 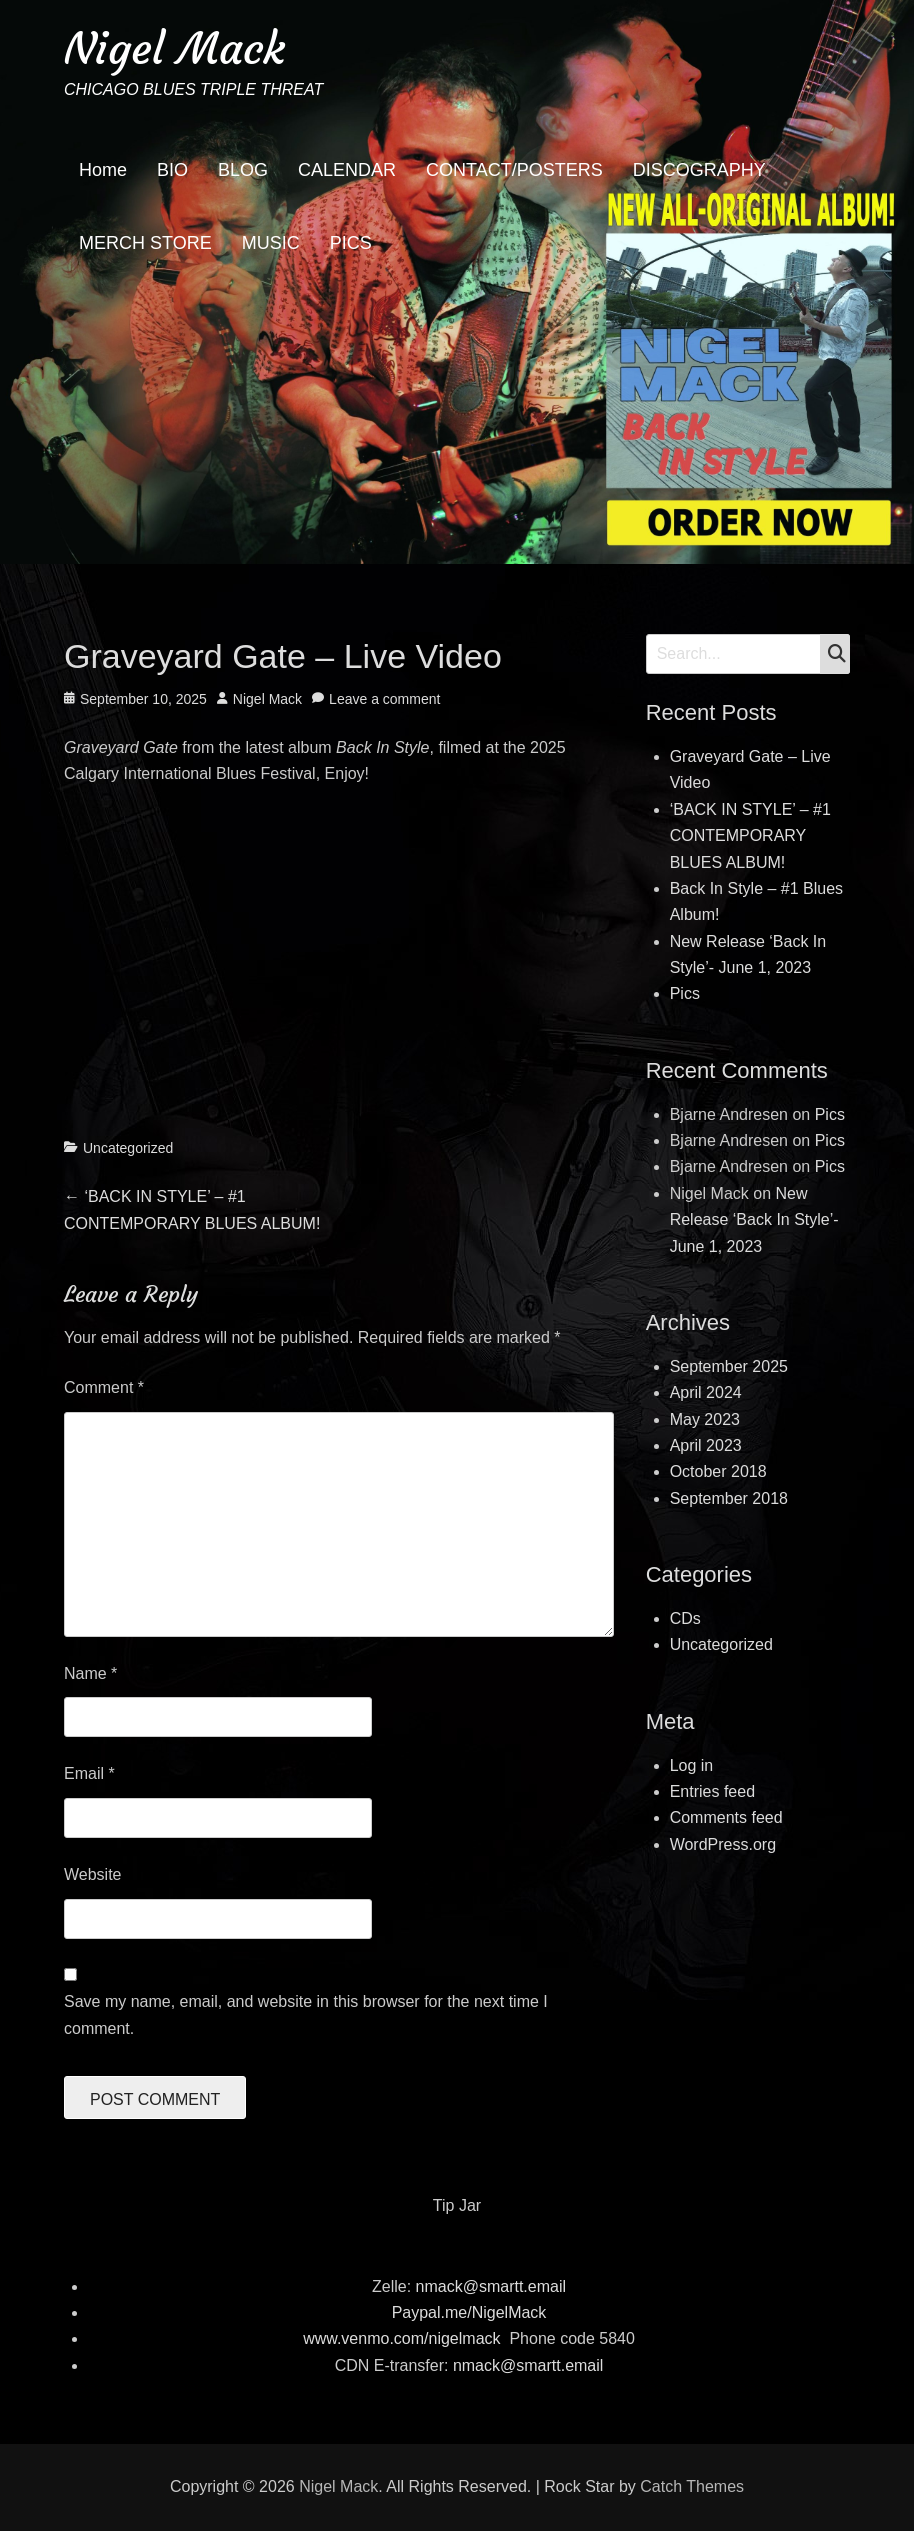 I want to click on BIO, so click(x=172, y=170).